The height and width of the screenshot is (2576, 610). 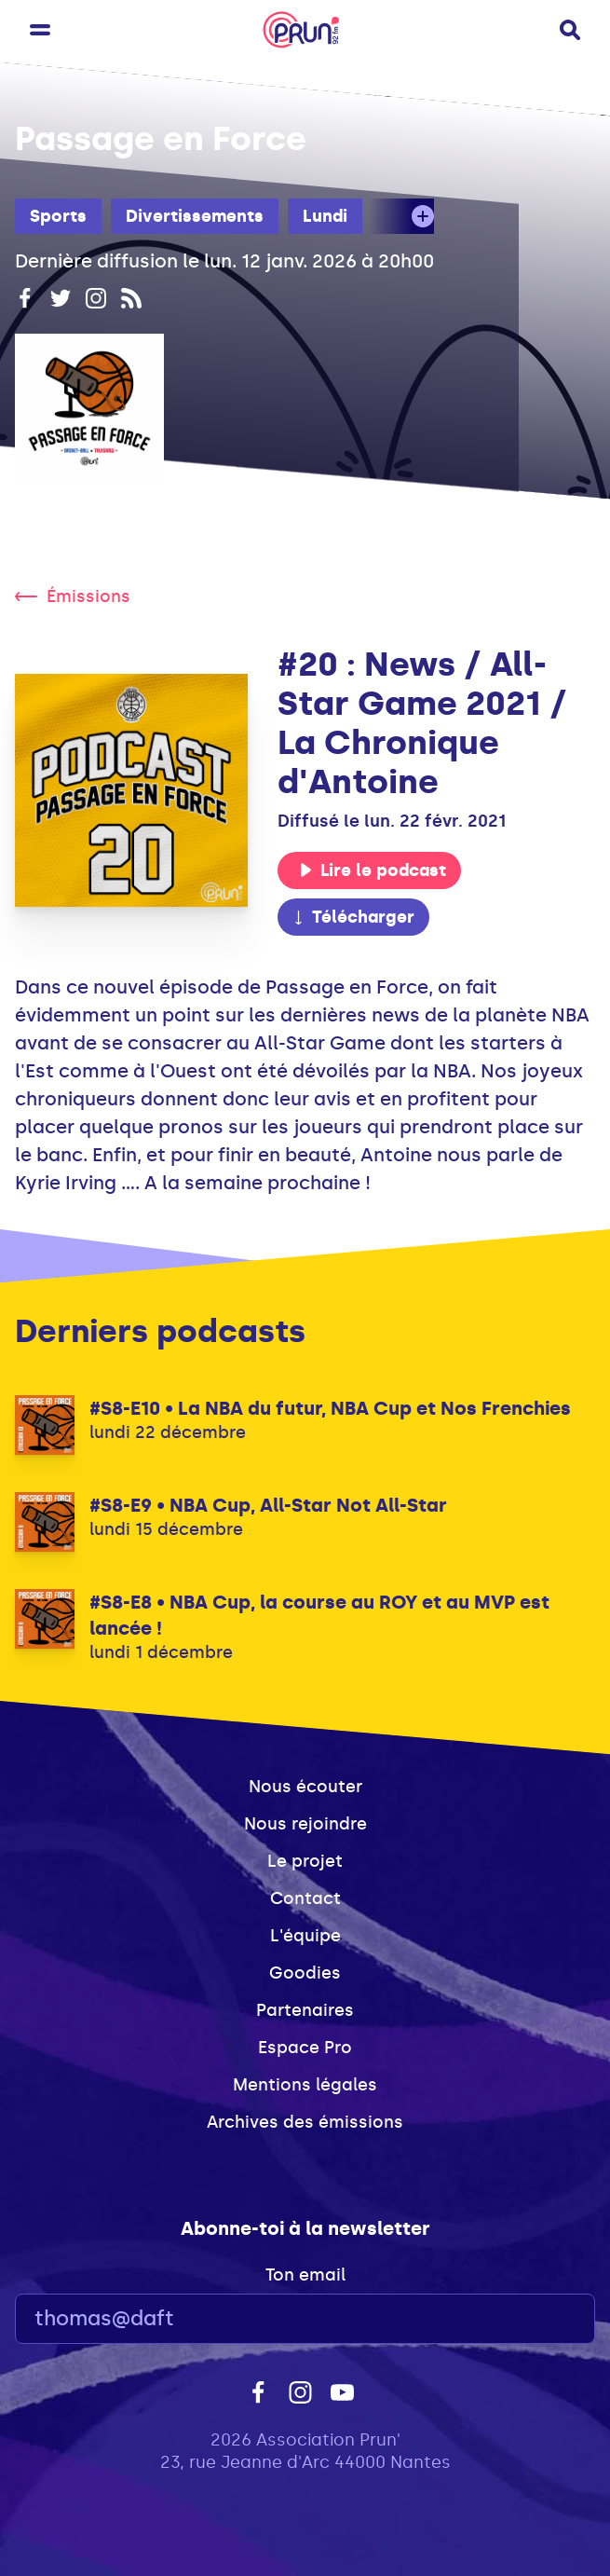 What do you see at coordinates (305, 1861) in the screenshot?
I see `Le projet` at bounding box center [305, 1861].